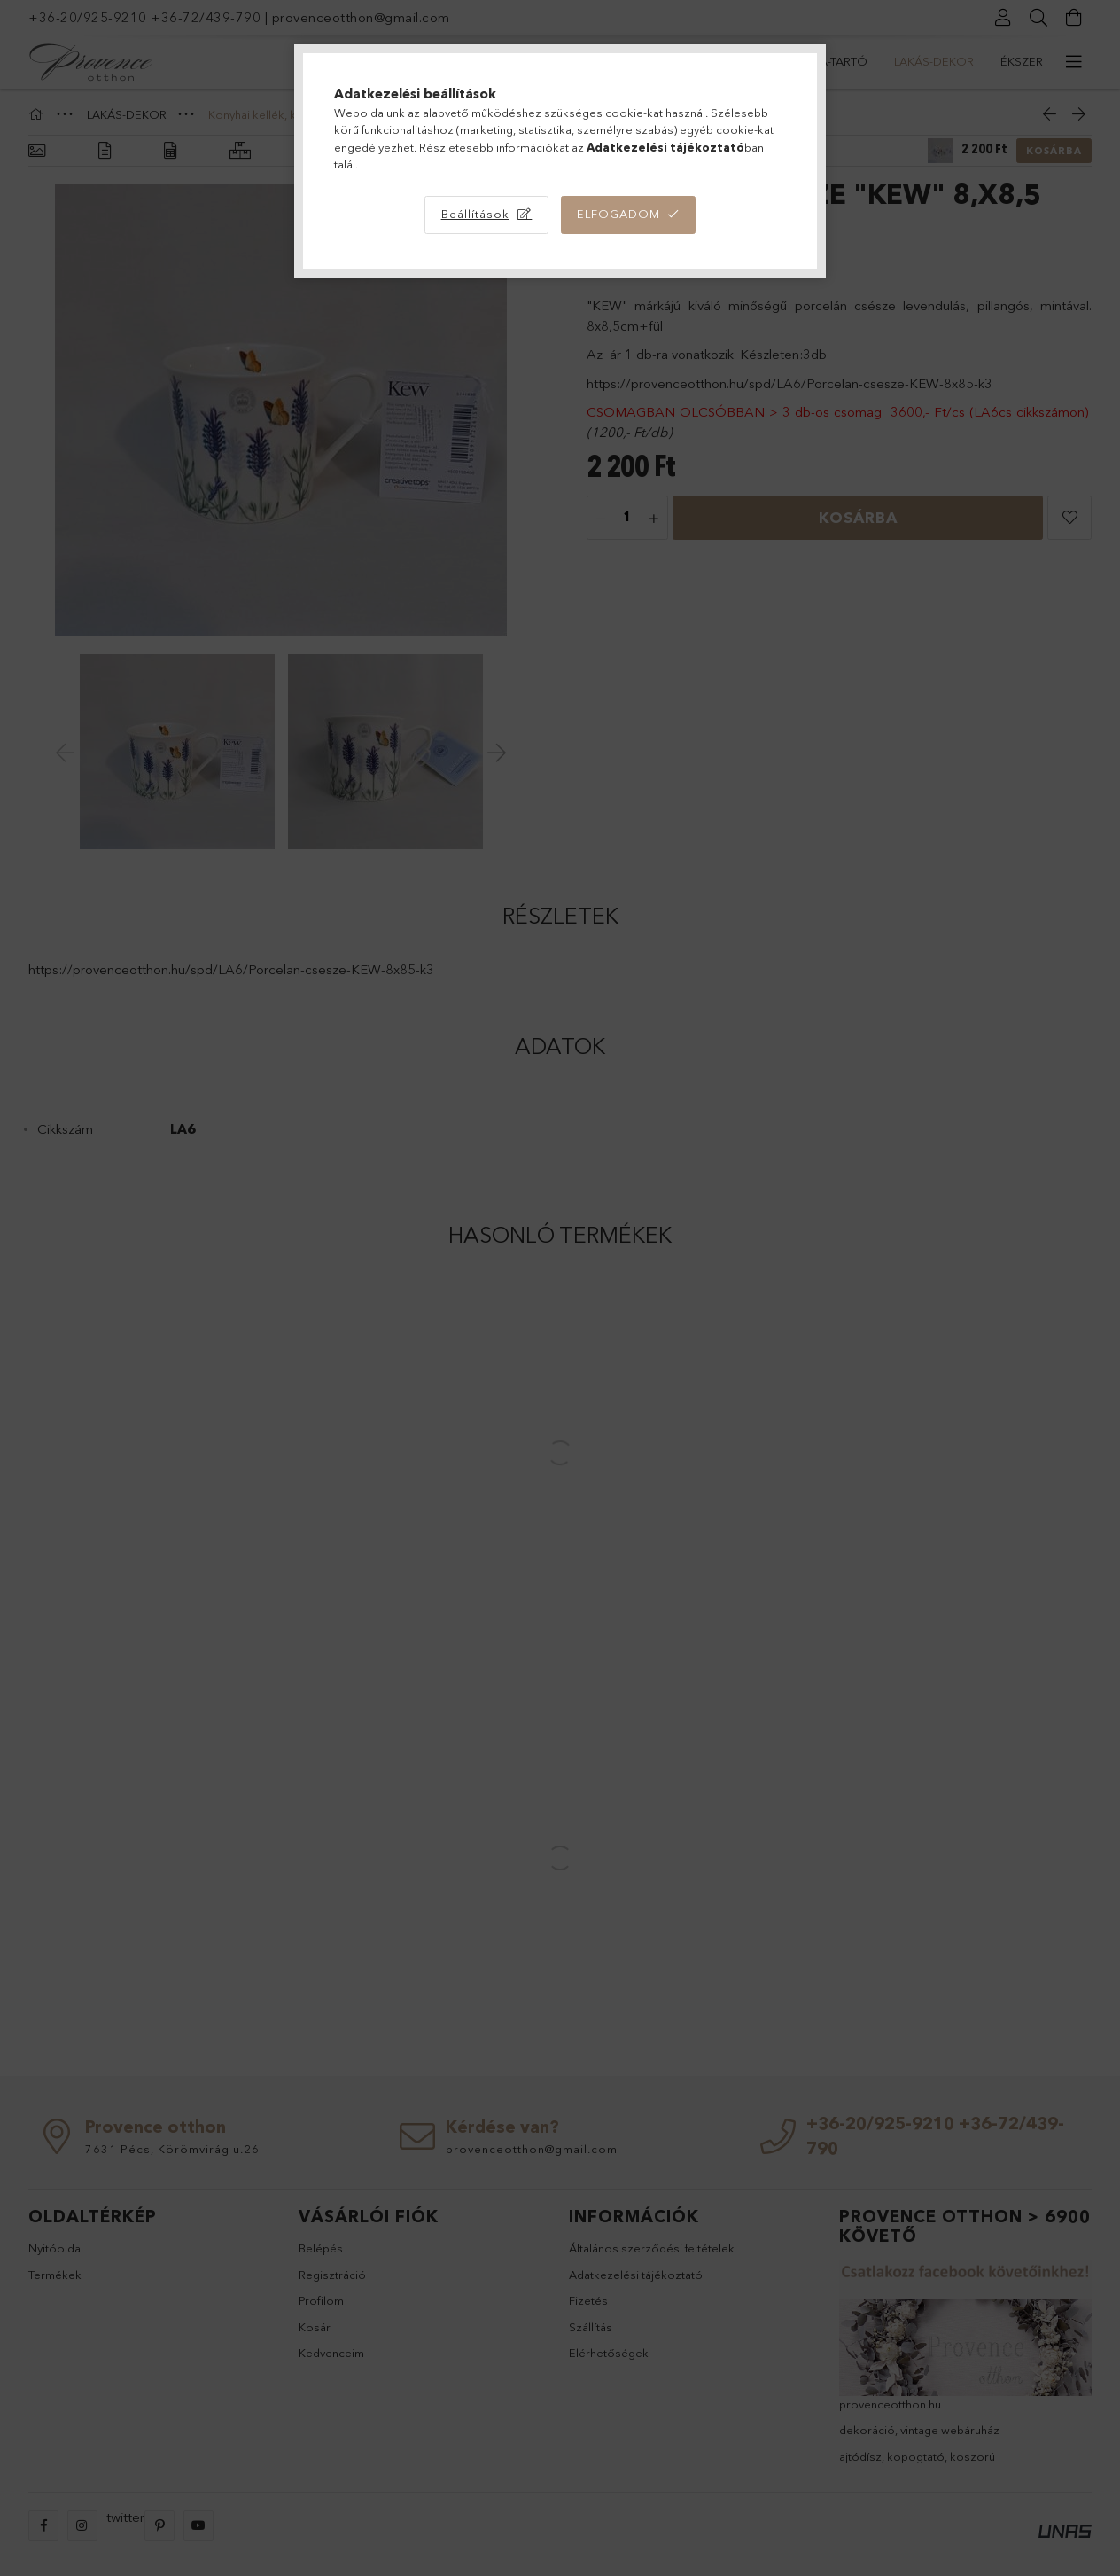  What do you see at coordinates (475, 214) in the screenshot?
I see `Beállítások` at bounding box center [475, 214].